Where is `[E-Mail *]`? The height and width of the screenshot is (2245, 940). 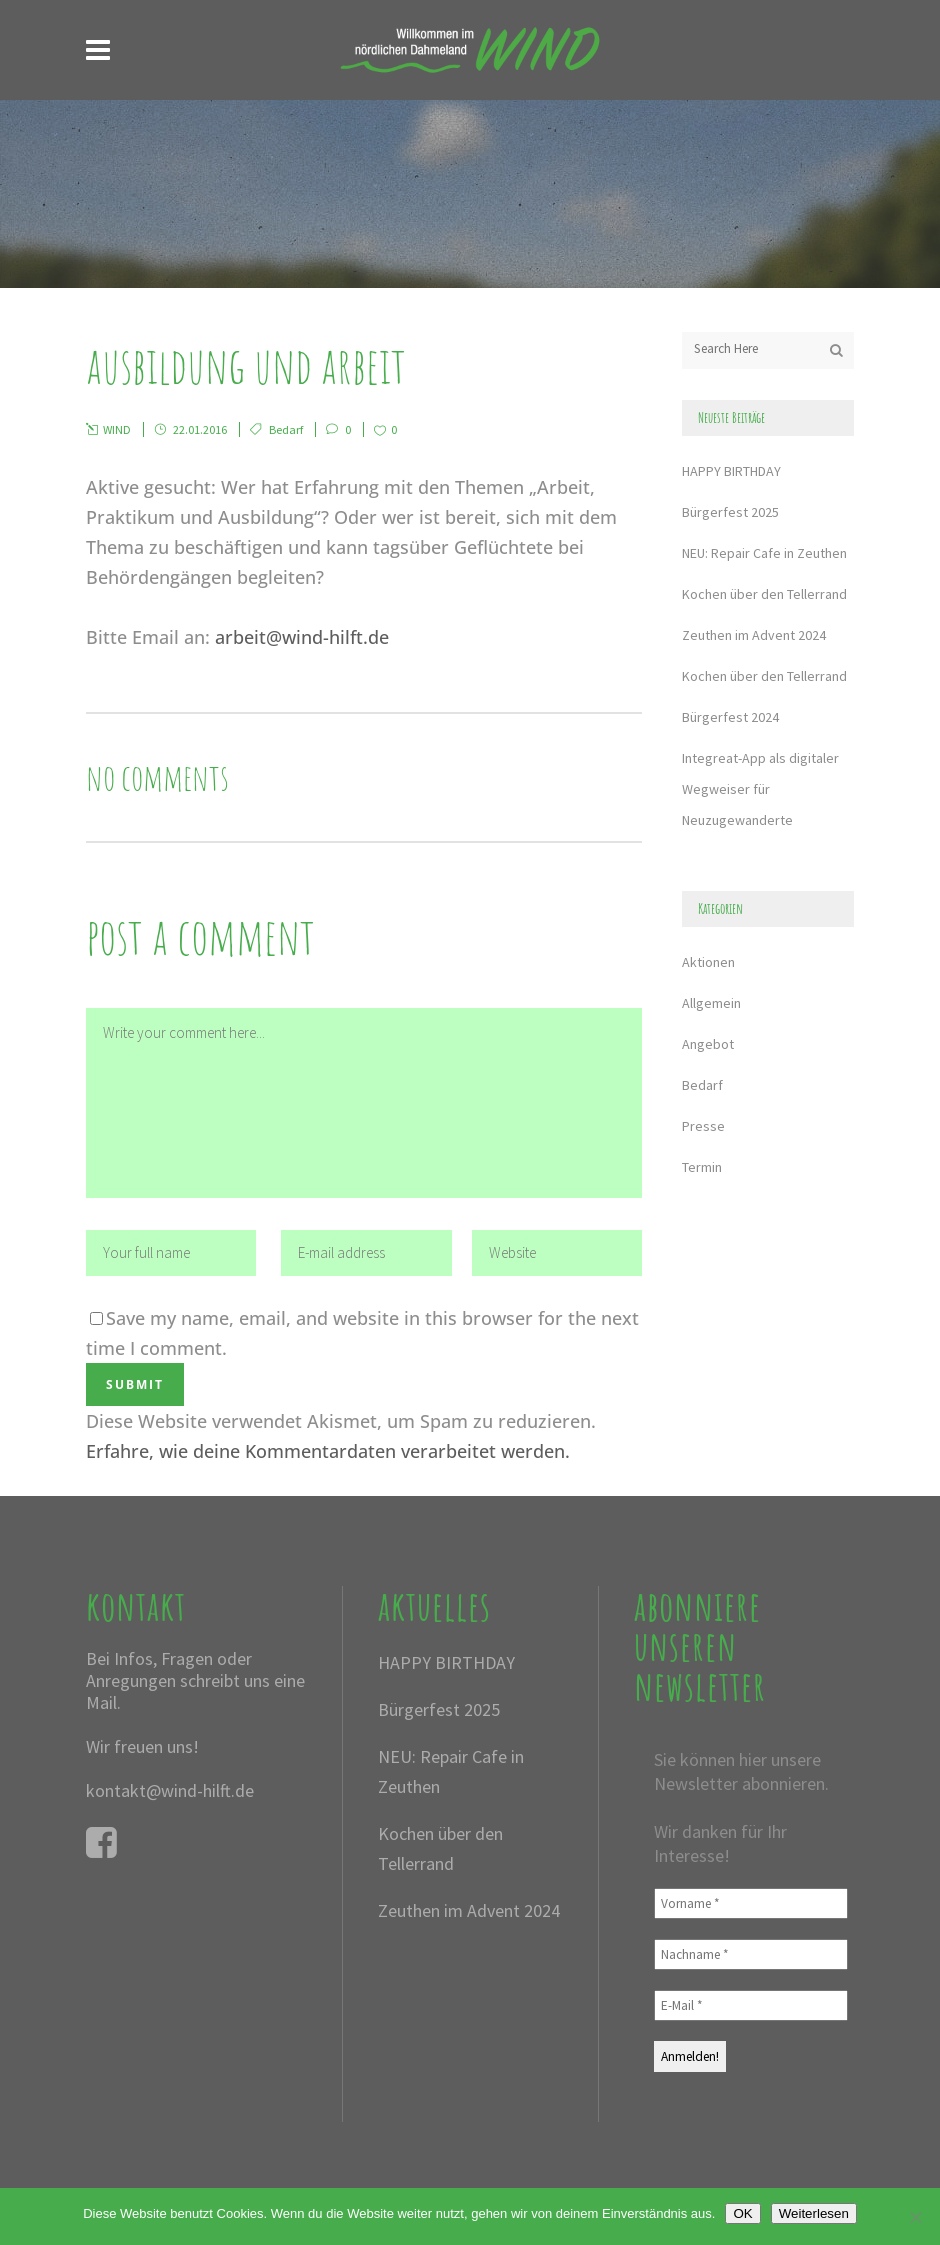 [E-Mail *] is located at coordinates (751, 2005).